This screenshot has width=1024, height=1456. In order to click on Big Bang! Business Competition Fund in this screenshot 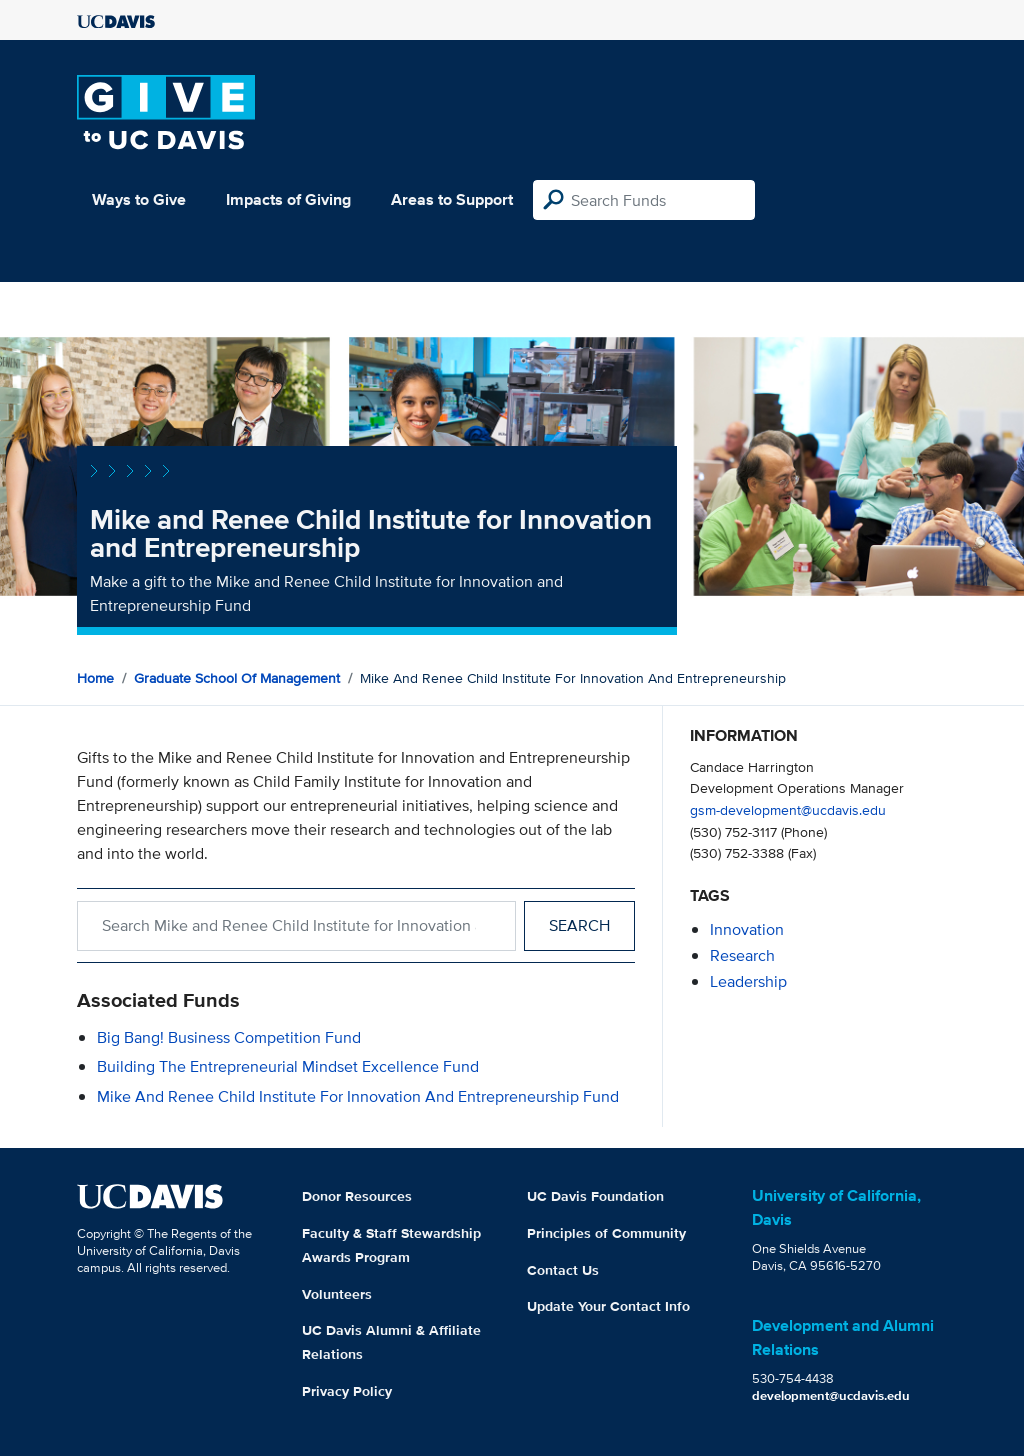, I will do `click(229, 1037)`.